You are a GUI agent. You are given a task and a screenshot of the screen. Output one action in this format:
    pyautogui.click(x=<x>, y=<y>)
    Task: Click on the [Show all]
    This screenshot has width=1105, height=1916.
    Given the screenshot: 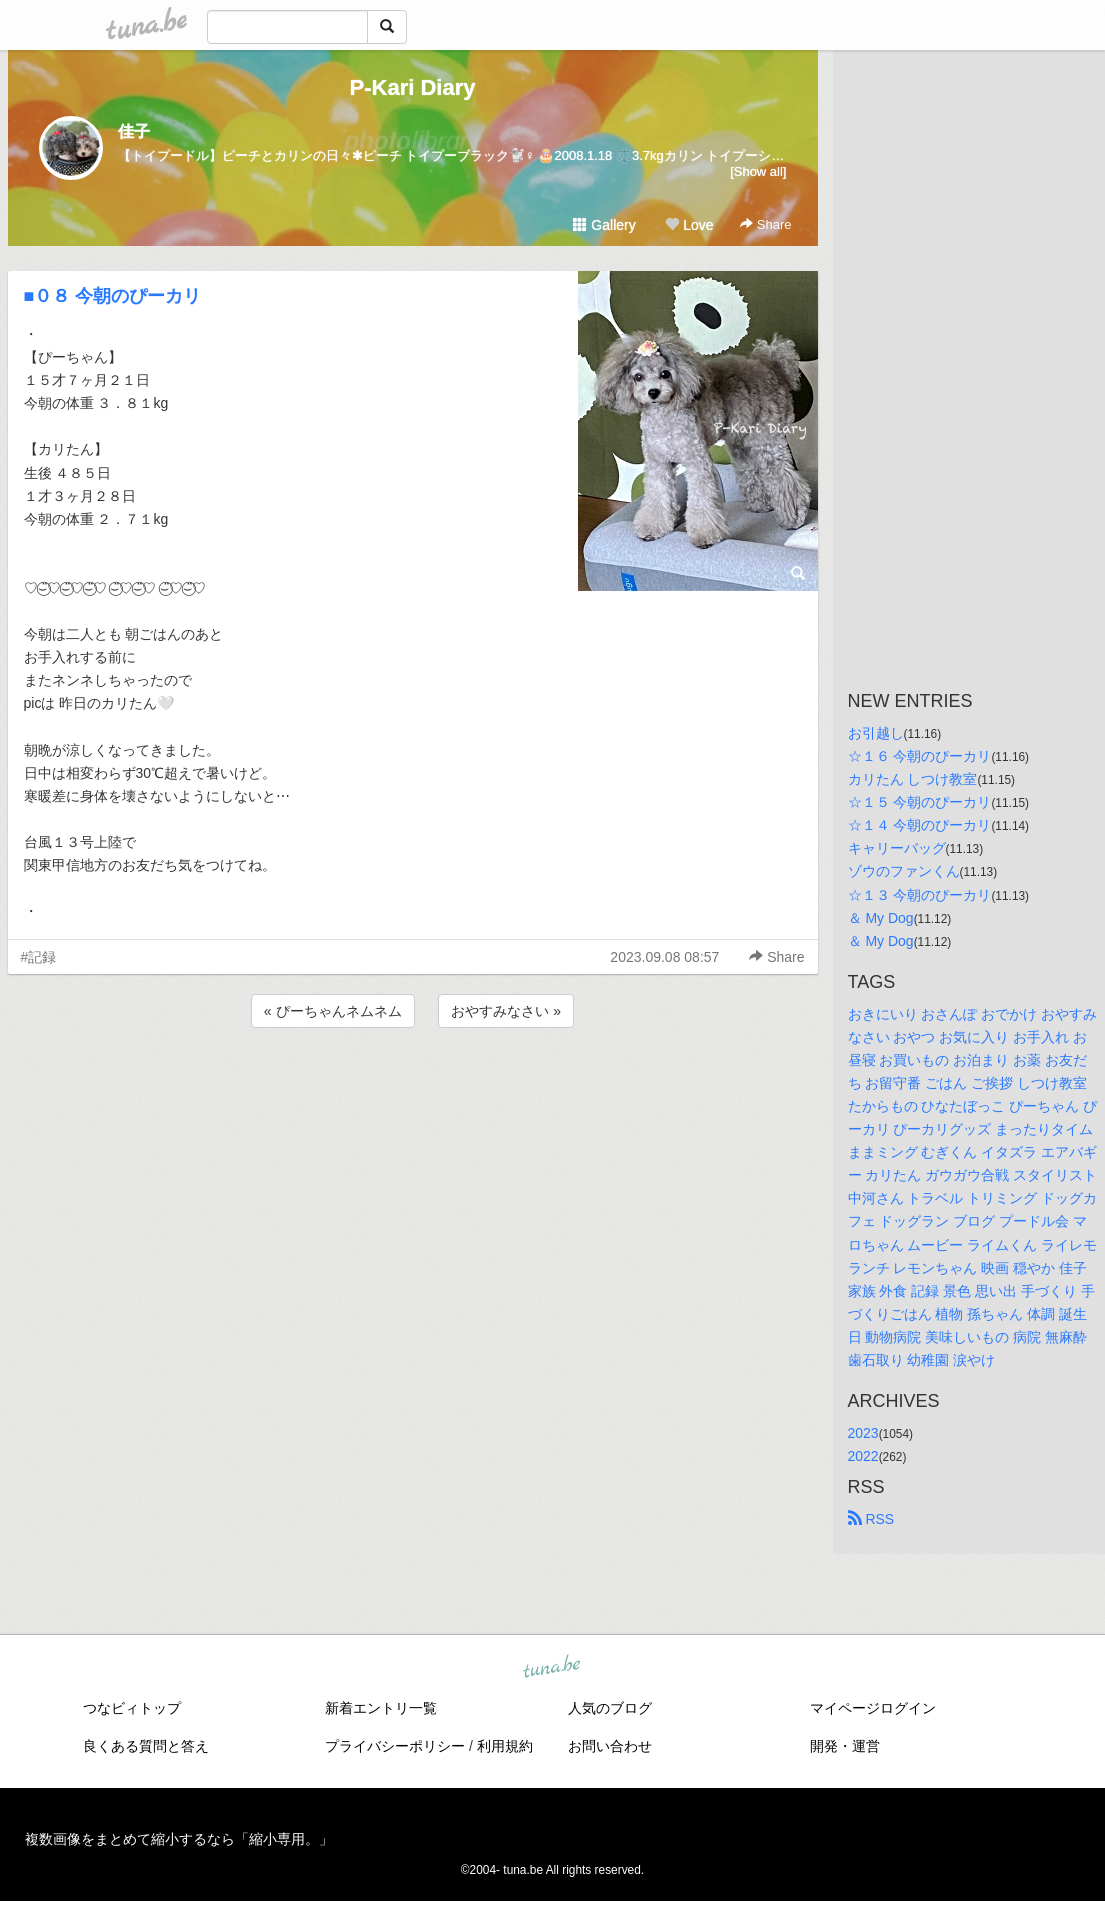 What is the action you would take?
    pyautogui.click(x=758, y=171)
    